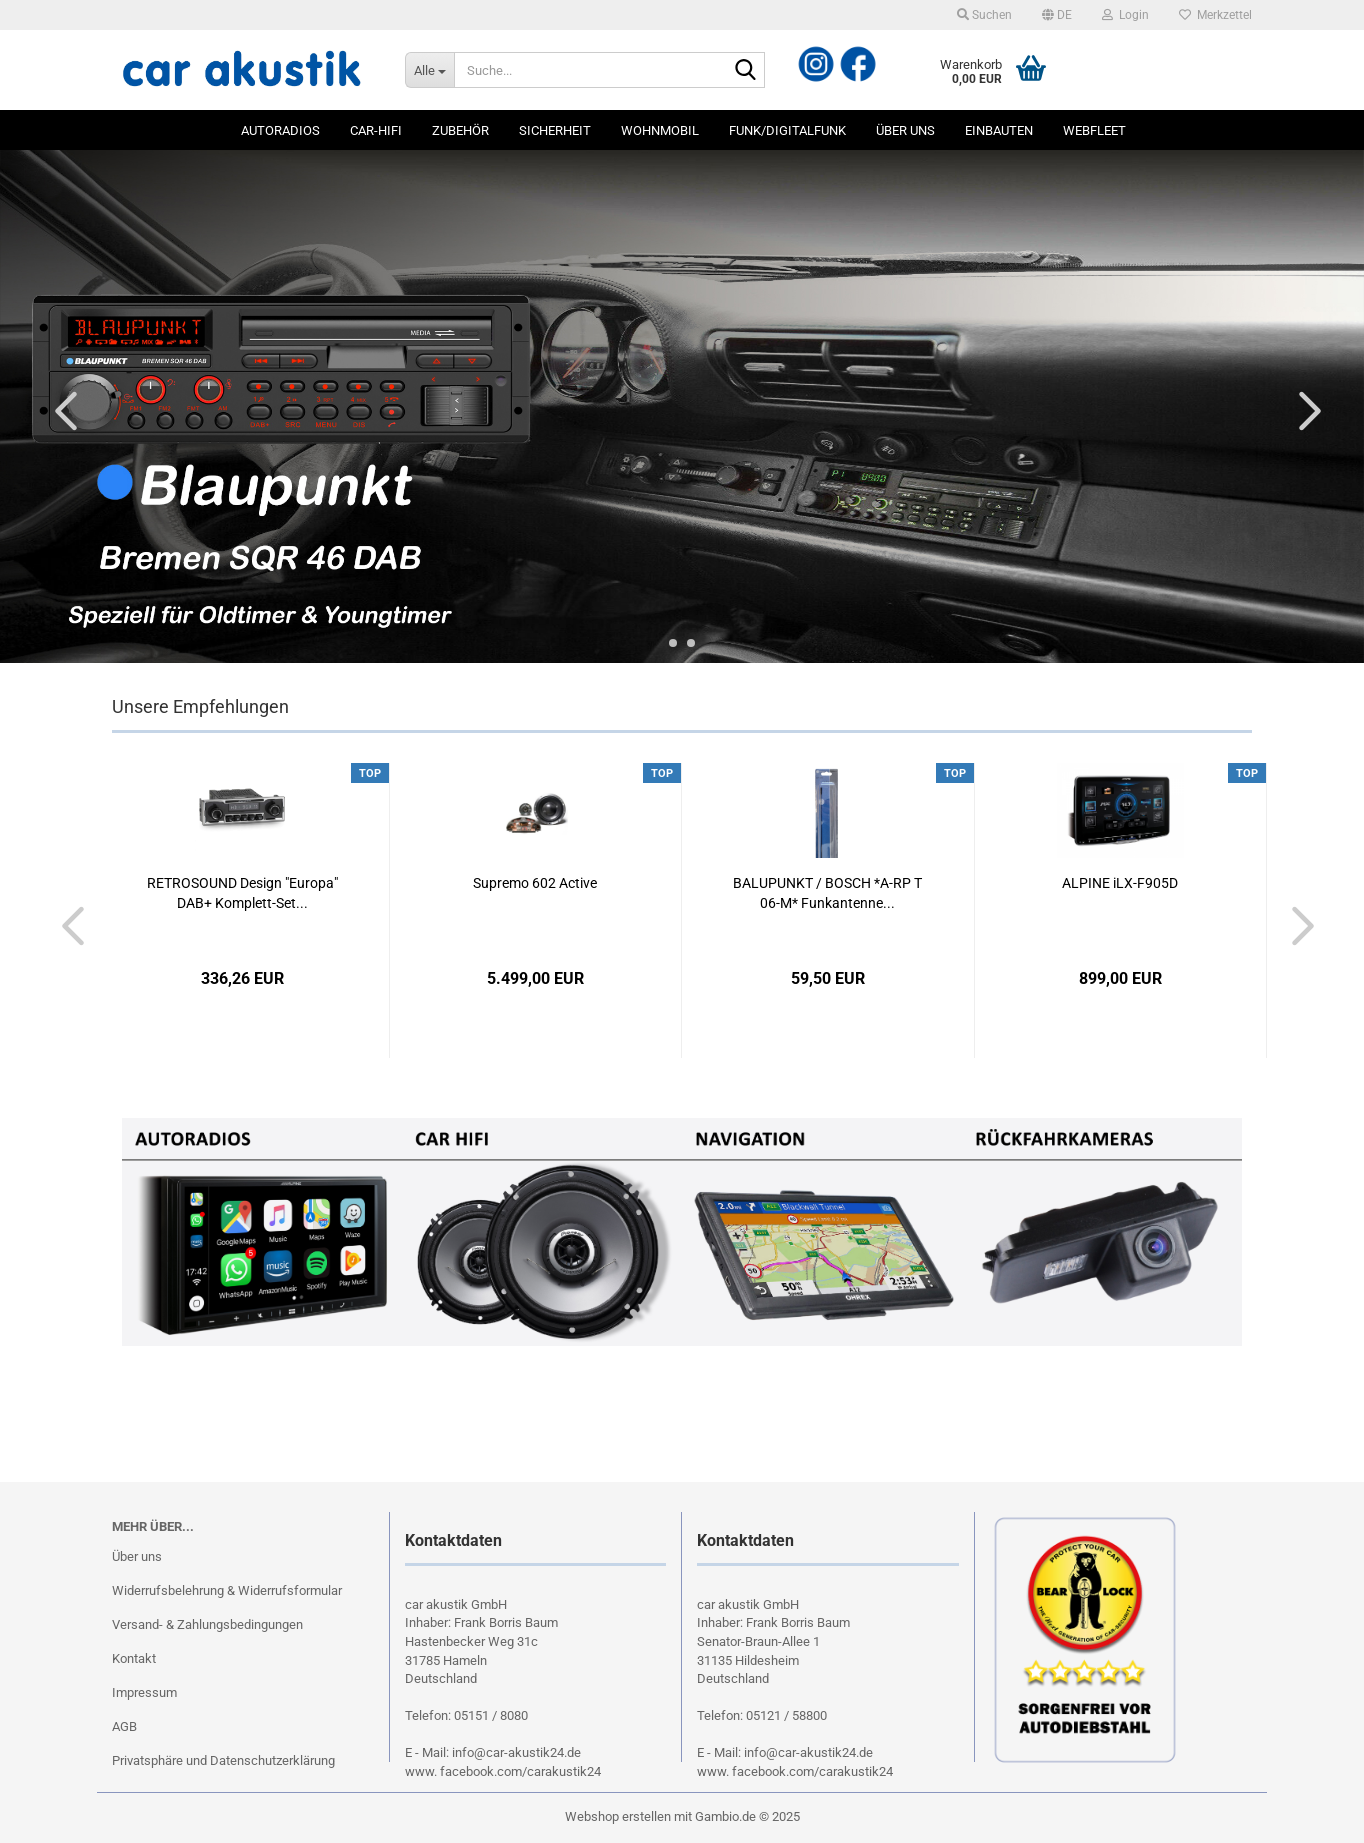 The image size is (1364, 1843). I want to click on Autoradios, so click(280, 130).